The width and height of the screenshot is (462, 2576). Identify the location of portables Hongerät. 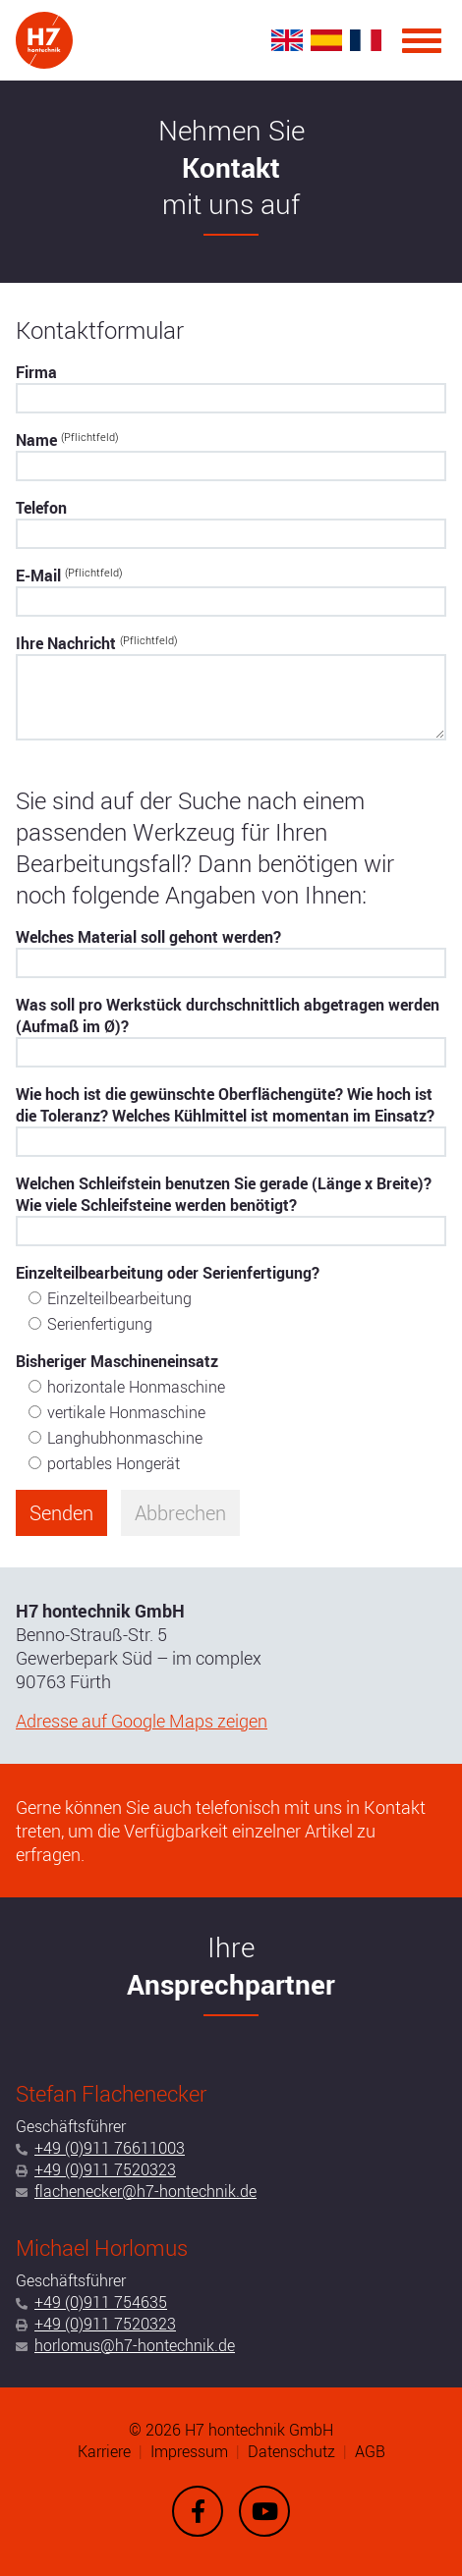
(113, 1463).